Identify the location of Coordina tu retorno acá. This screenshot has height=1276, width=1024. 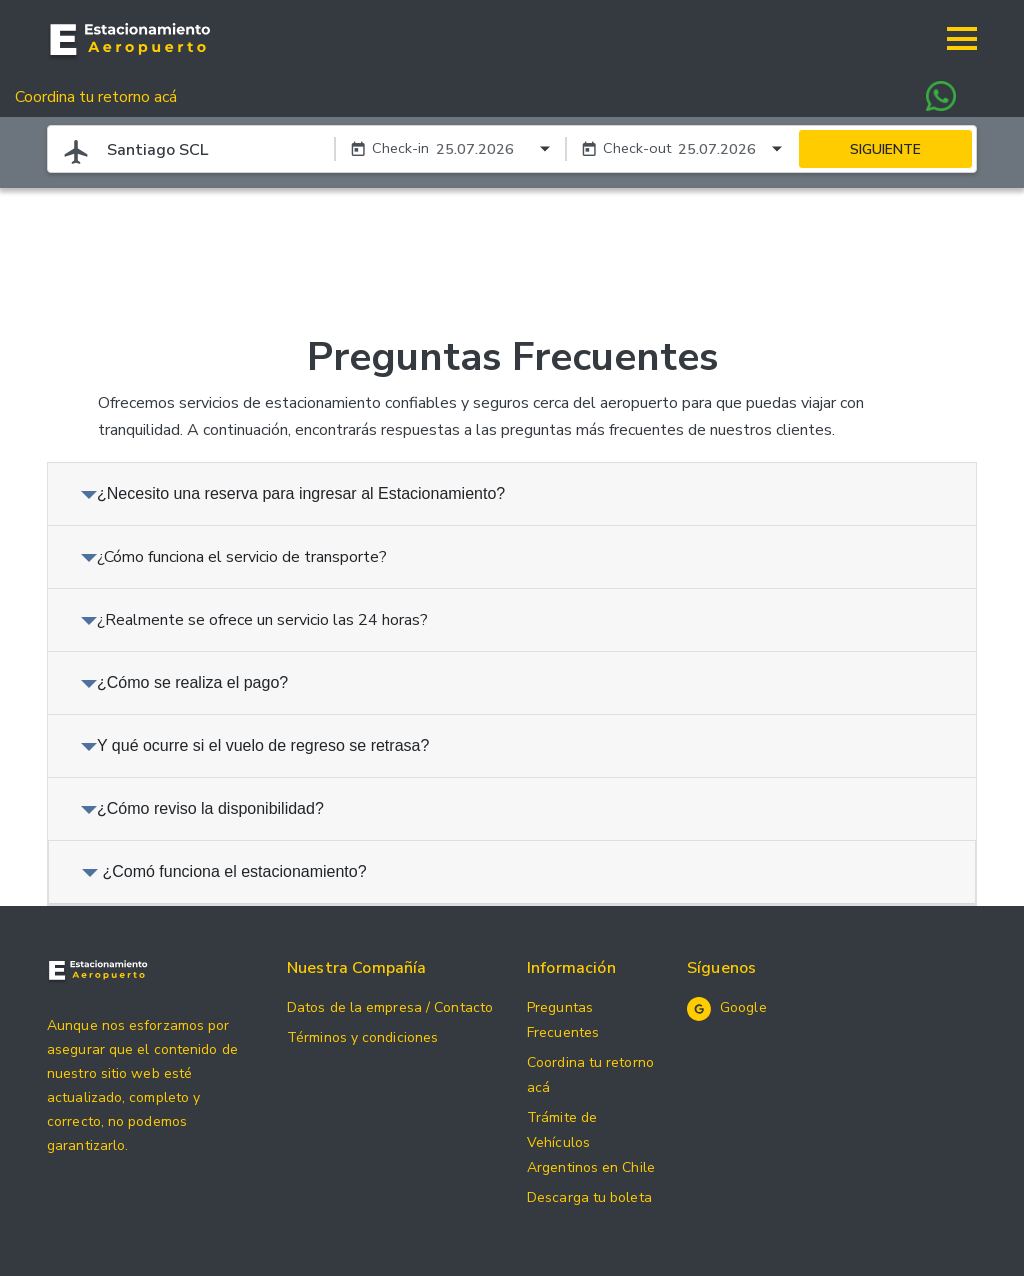
(96, 97).